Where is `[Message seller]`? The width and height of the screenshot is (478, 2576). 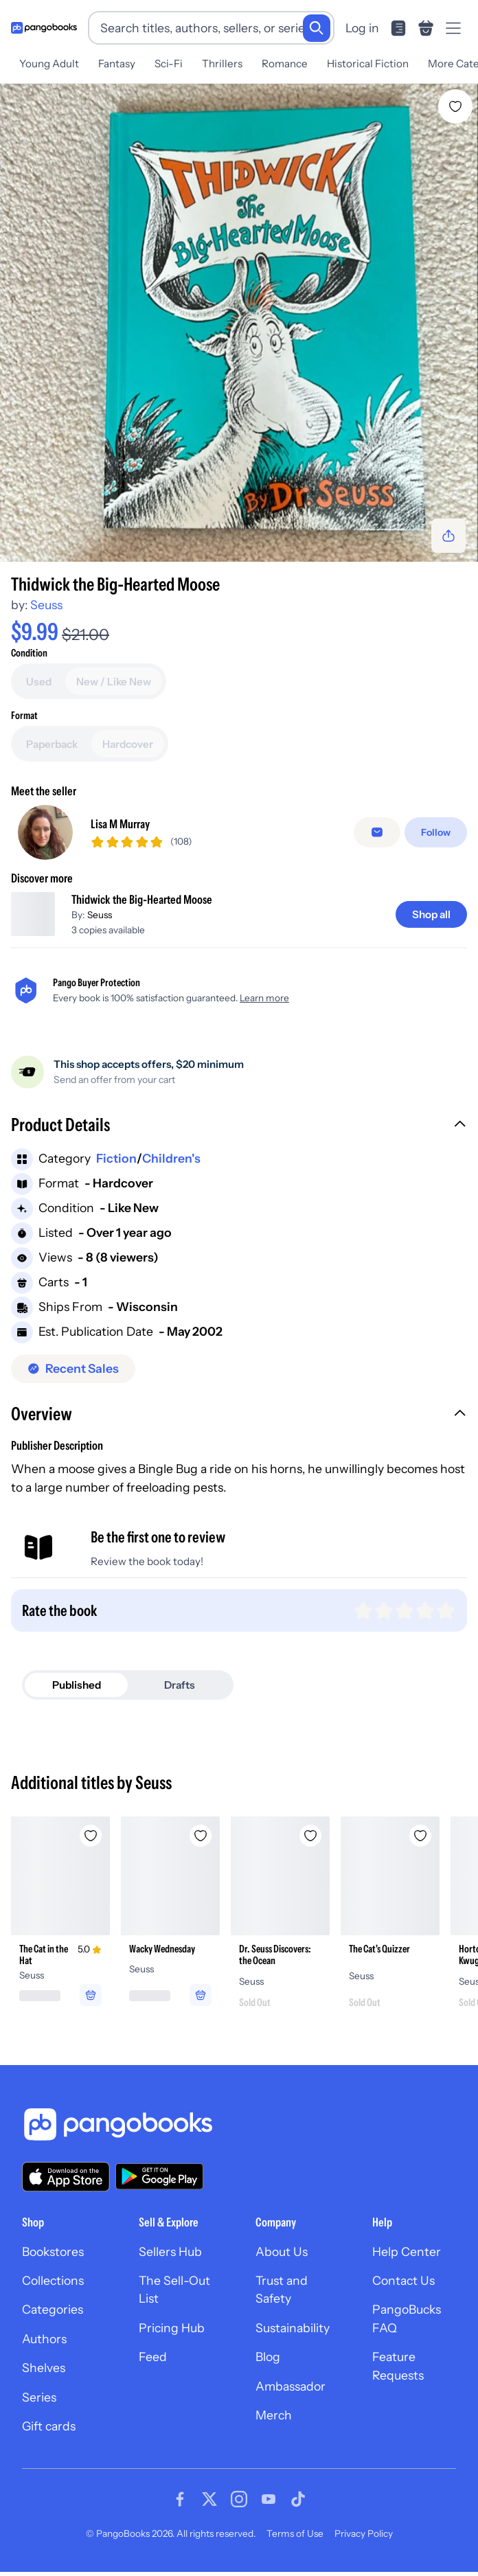
[Message seller] is located at coordinates (377, 832).